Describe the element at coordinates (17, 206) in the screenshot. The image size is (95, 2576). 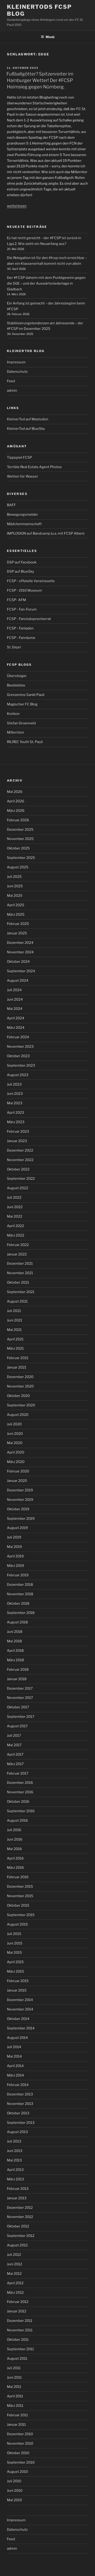
I see `weiterlesen` at that location.